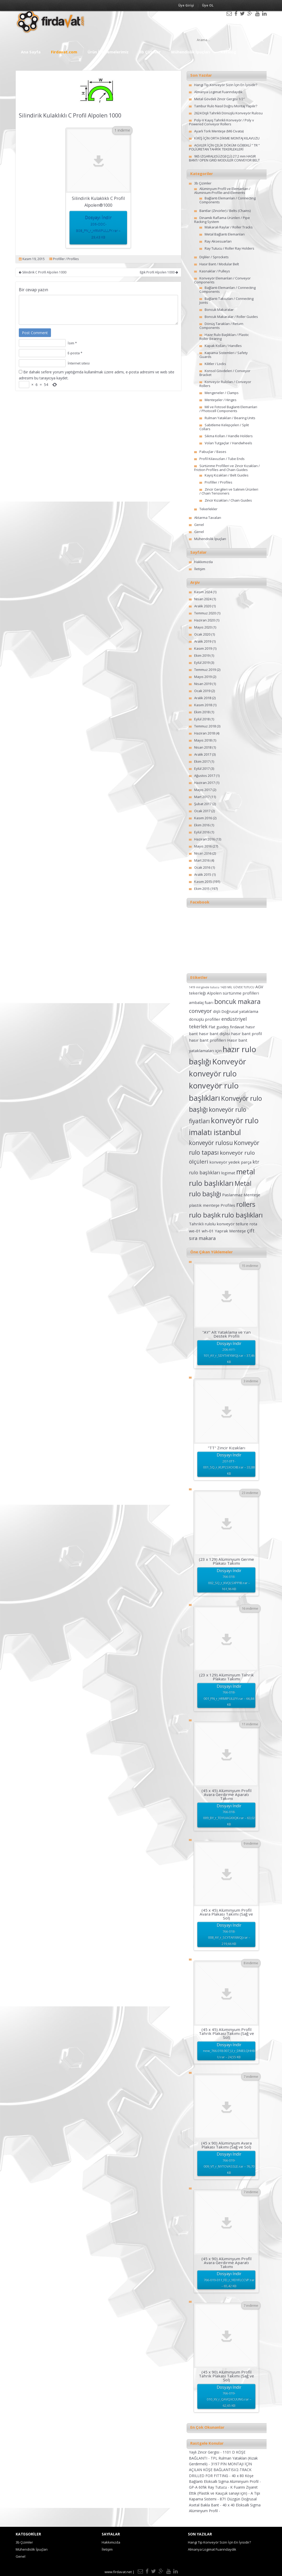 This screenshot has width=282, height=2576. What do you see at coordinates (222, 392) in the screenshot?
I see `Mengeneler / Clamps` at bounding box center [222, 392].